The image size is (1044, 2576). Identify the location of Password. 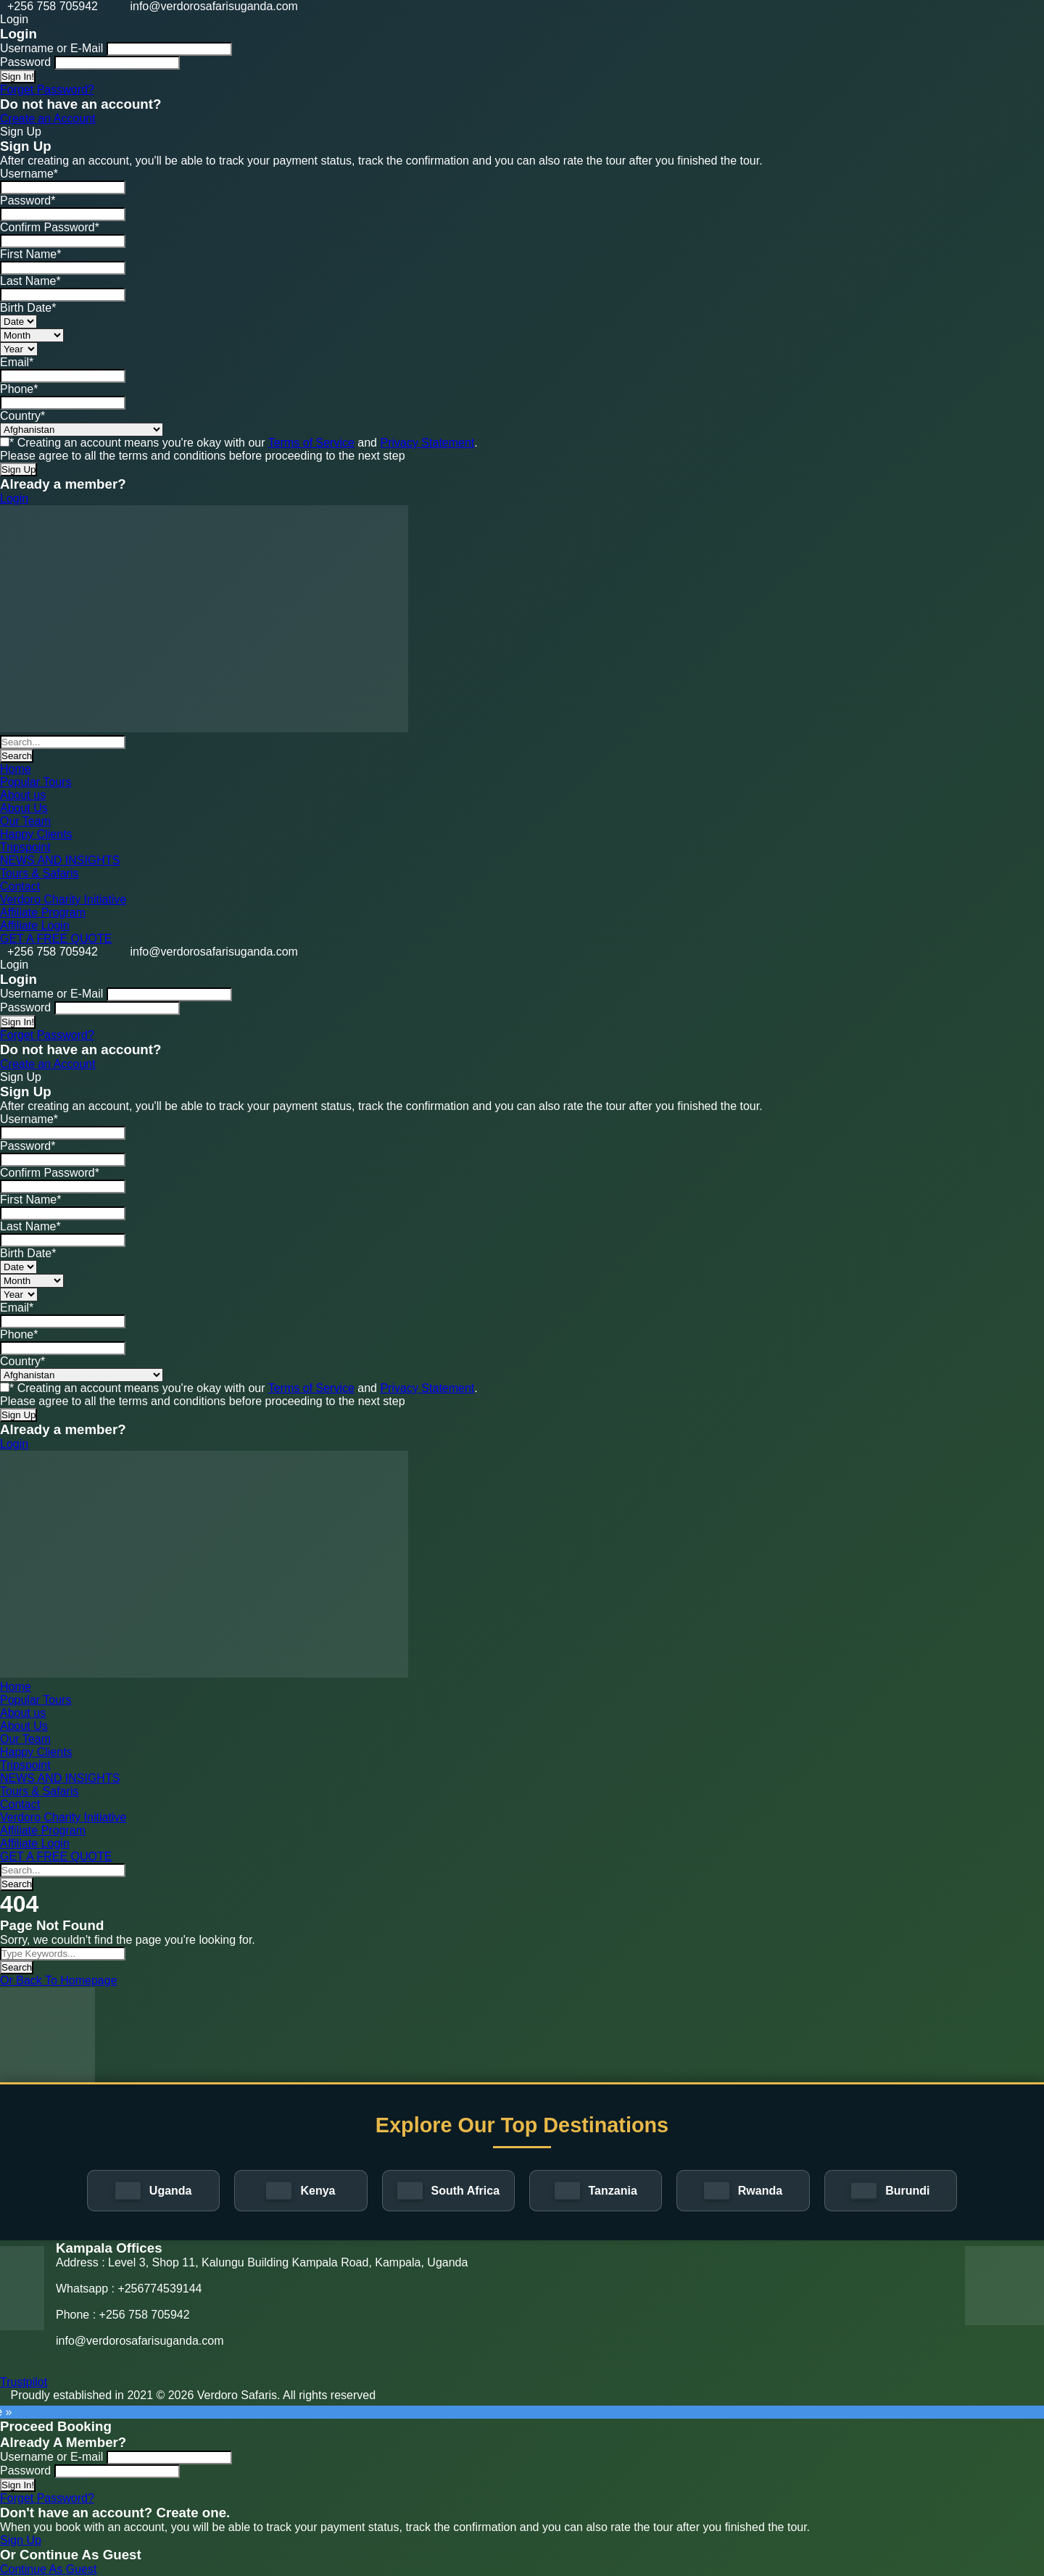
(25, 62).